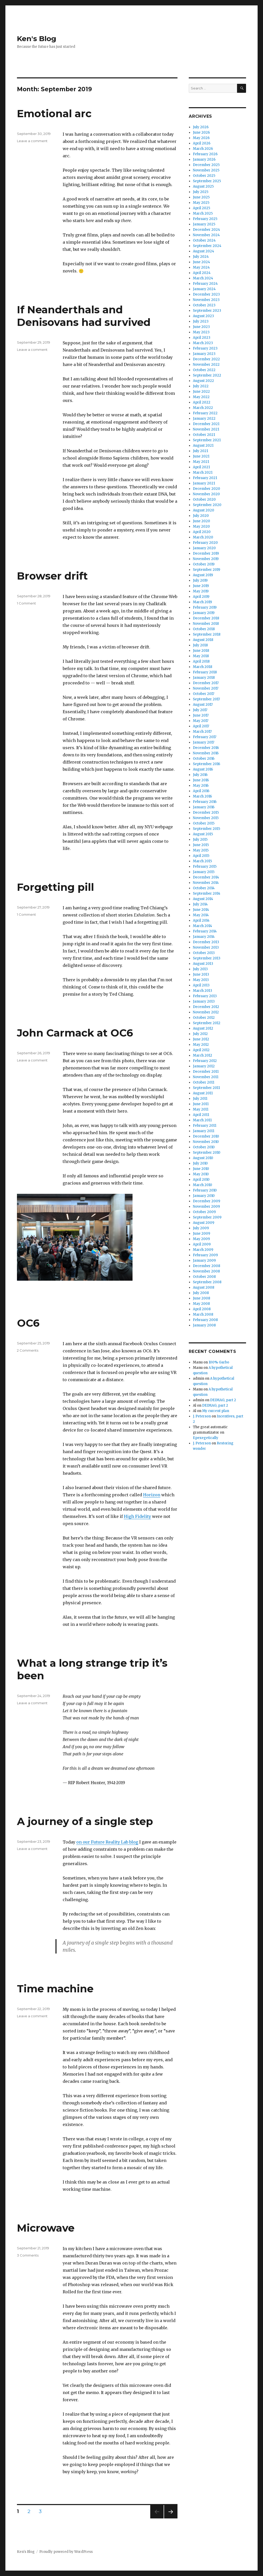 The image size is (263, 2576). I want to click on DEIMAG, part 2, so click(223, 1400).